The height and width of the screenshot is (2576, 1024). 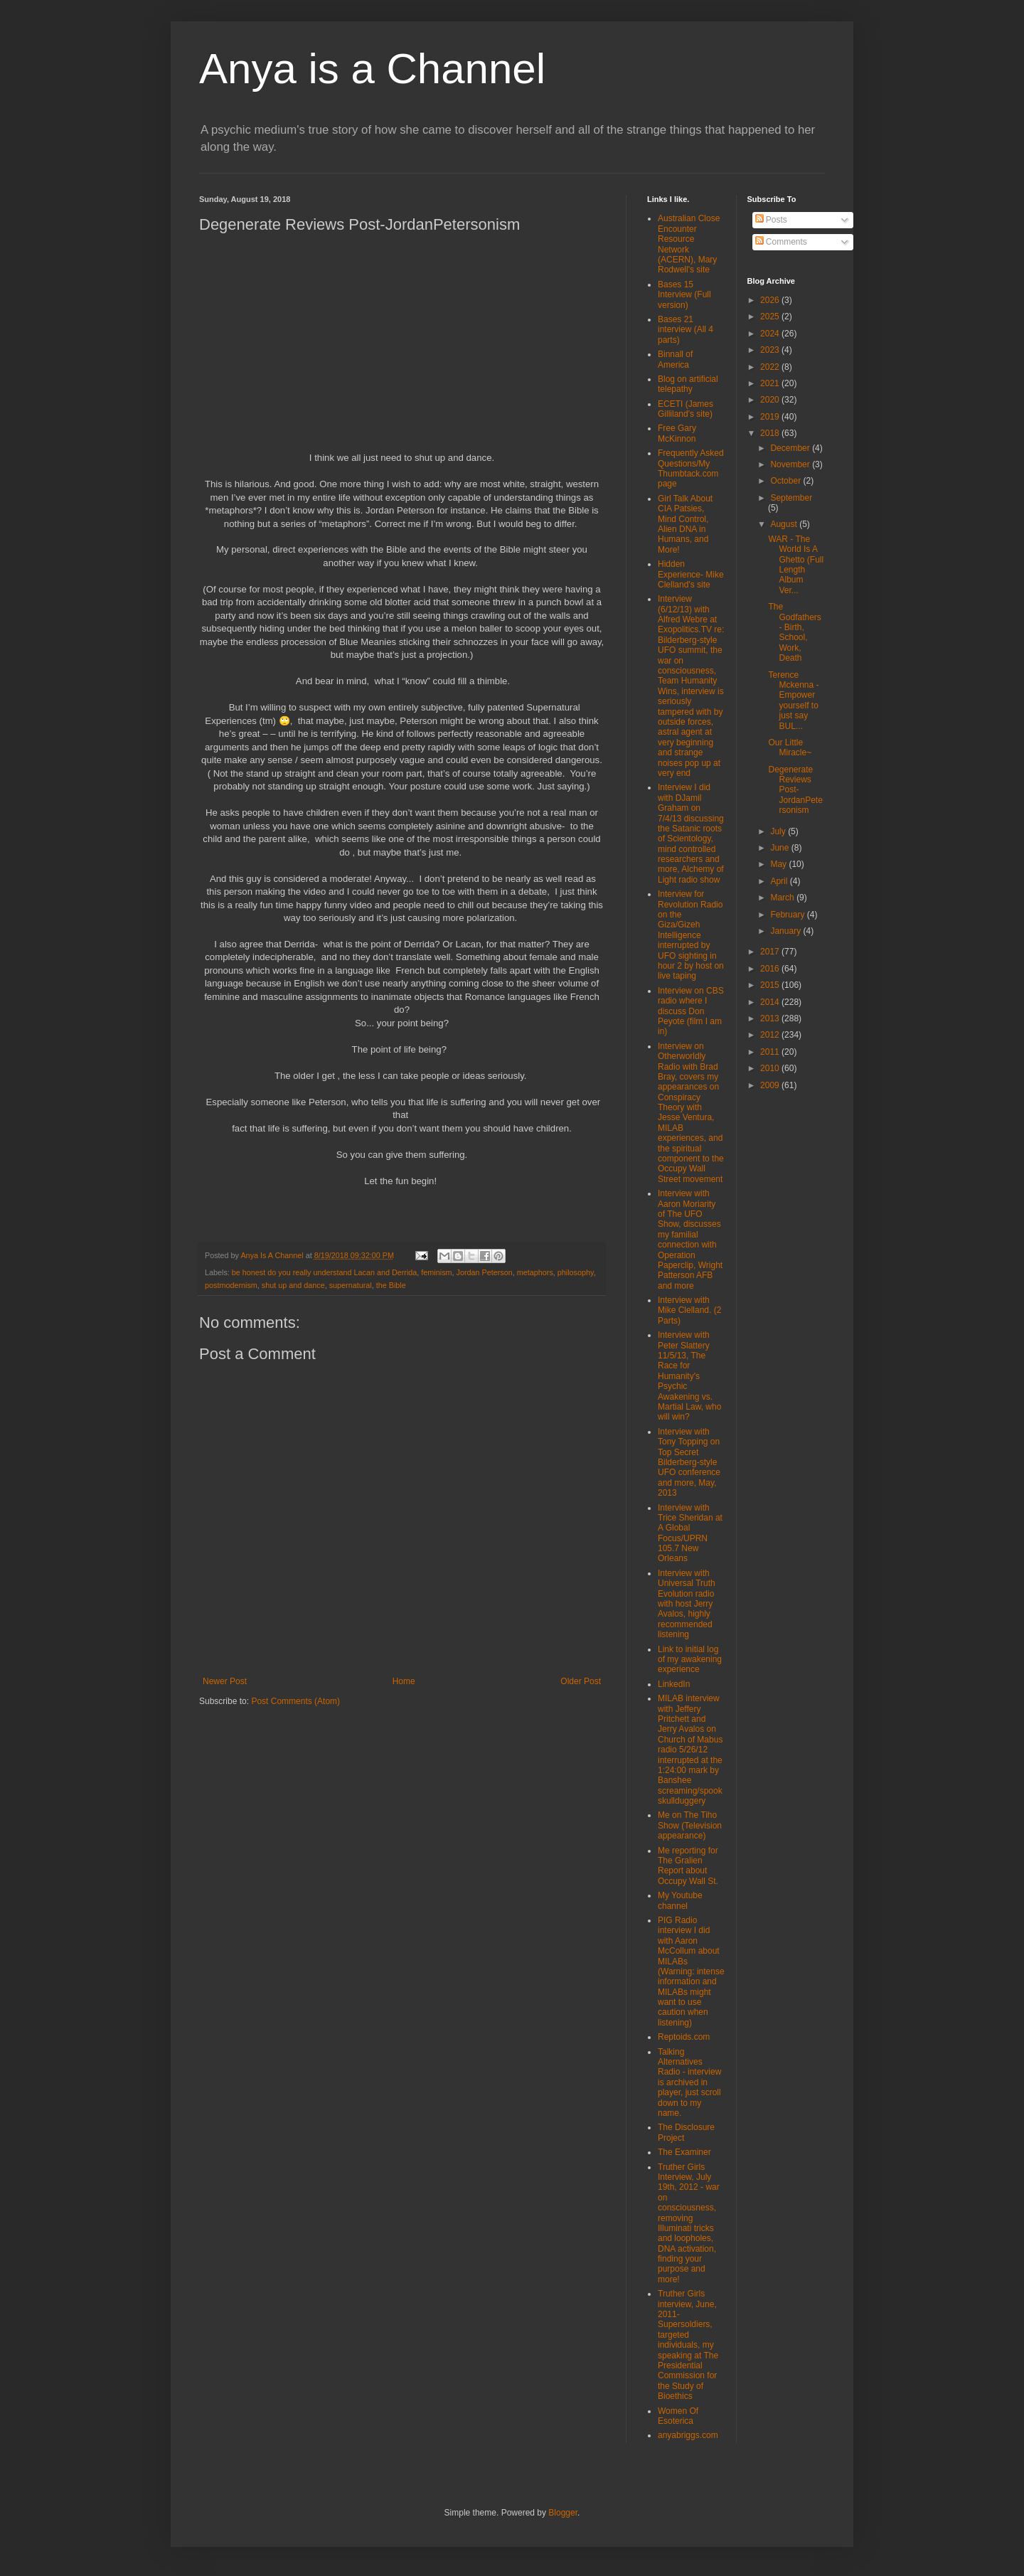 What do you see at coordinates (689, 1462) in the screenshot?
I see `Interview with Tony Topping on Top Secret Bilderberg-style UFO conference and more, May, 2013` at bounding box center [689, 1462].